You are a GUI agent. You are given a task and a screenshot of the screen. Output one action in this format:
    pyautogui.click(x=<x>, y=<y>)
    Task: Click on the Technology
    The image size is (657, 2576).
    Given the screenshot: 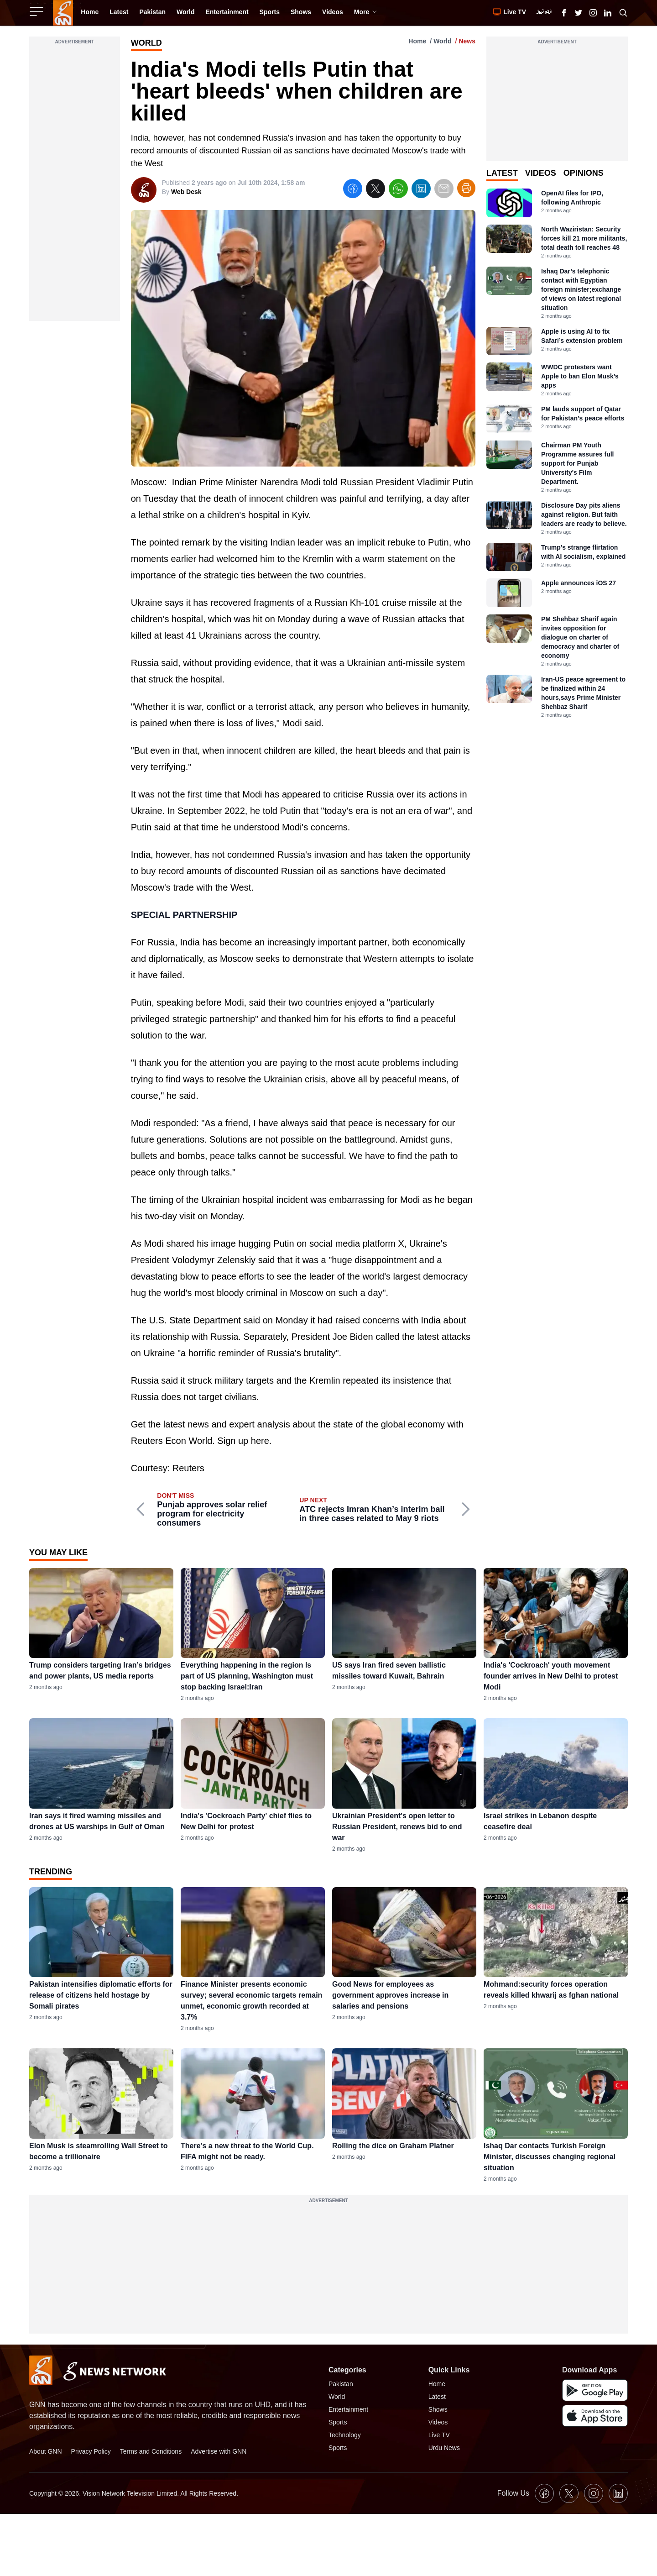 What is the action you would take?
    pyautogui.click(x=344, y=2435)
    